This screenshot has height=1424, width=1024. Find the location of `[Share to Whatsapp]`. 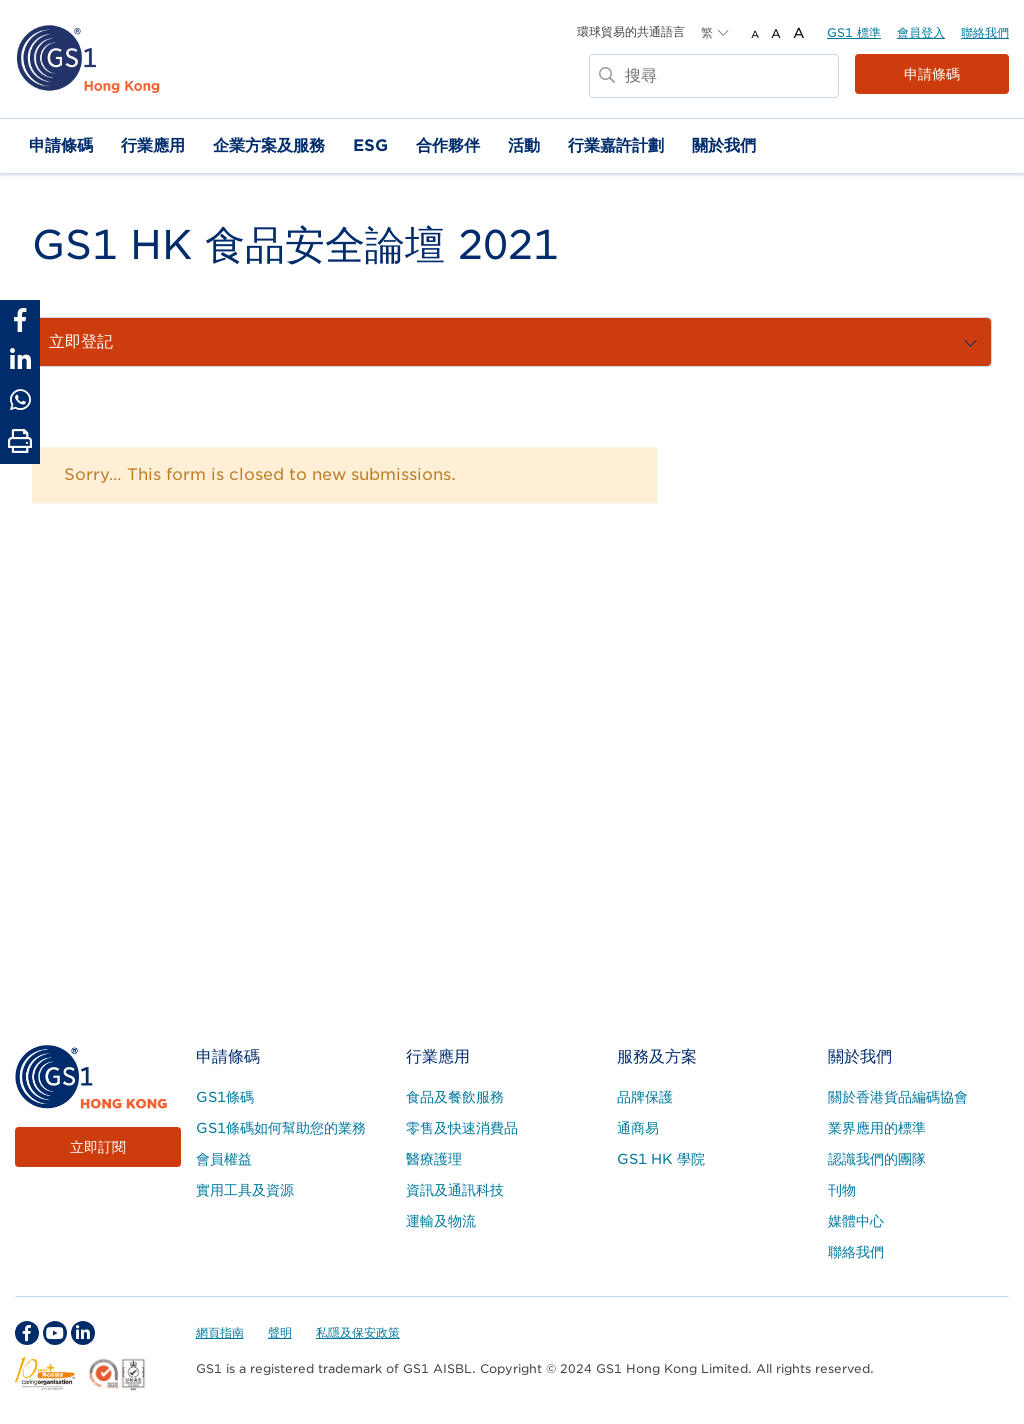

[Share to Whatsapp] is located at coordinates (20, 400).